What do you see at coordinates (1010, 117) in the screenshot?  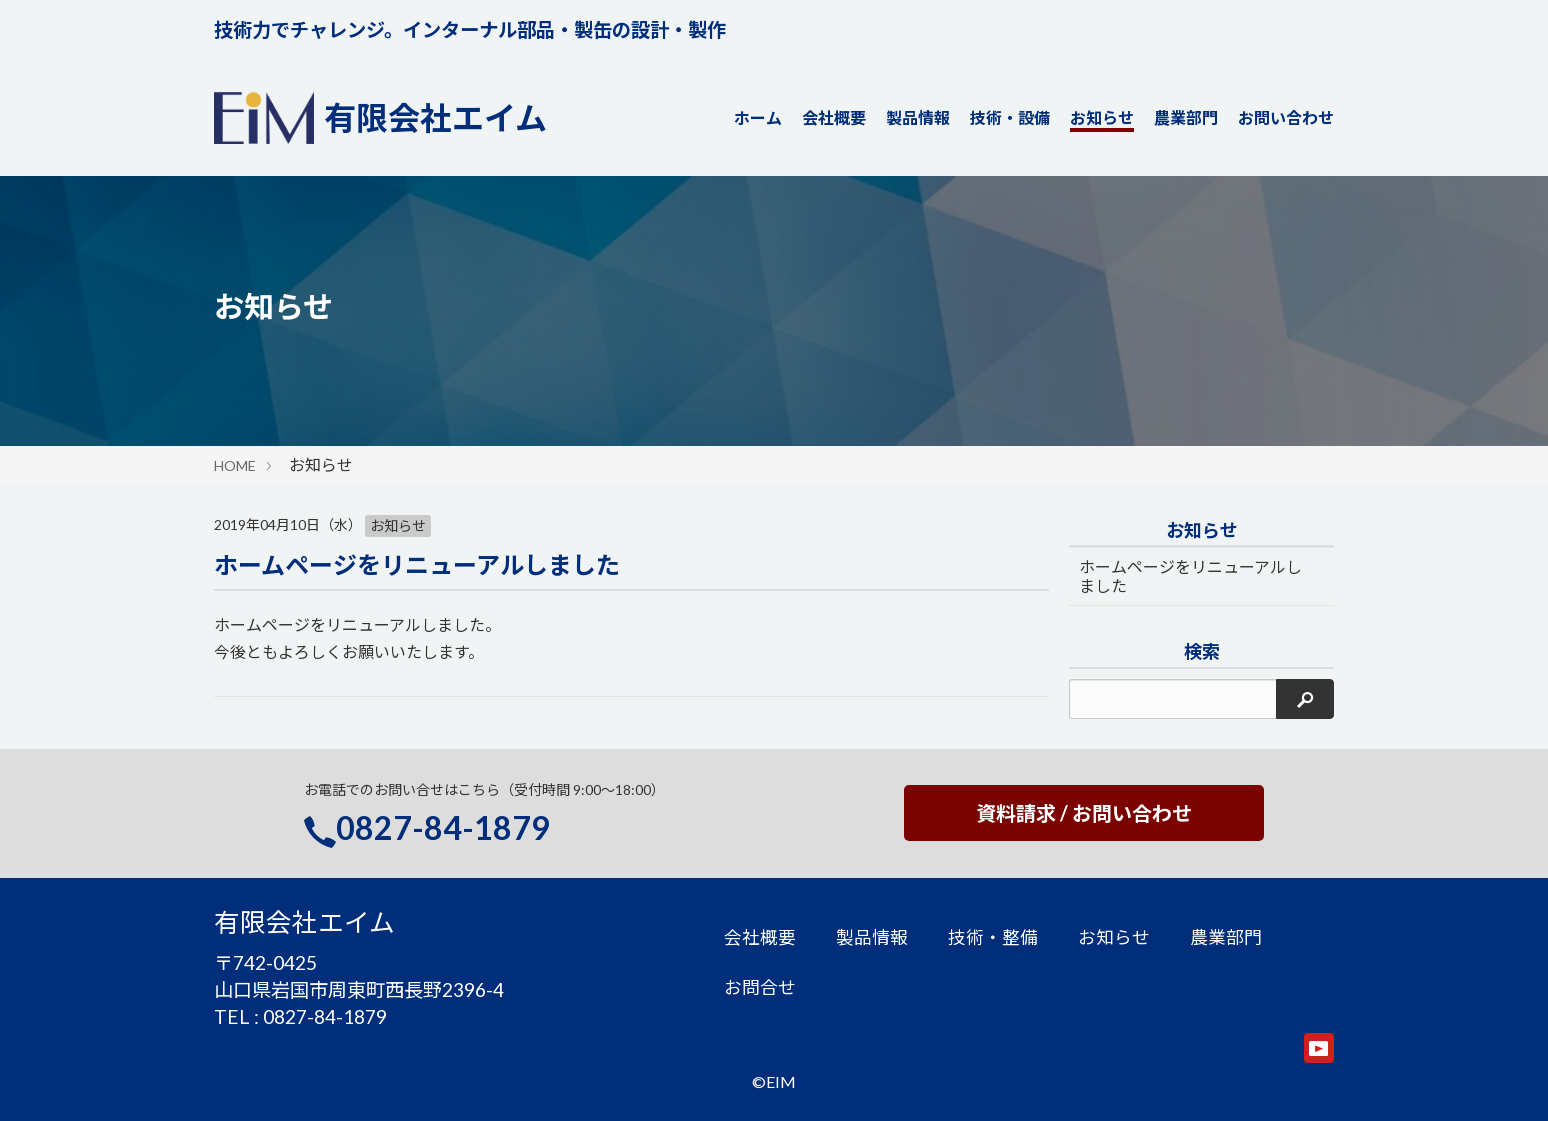 I see `技術・設備` at bounding box center [1010, 117].